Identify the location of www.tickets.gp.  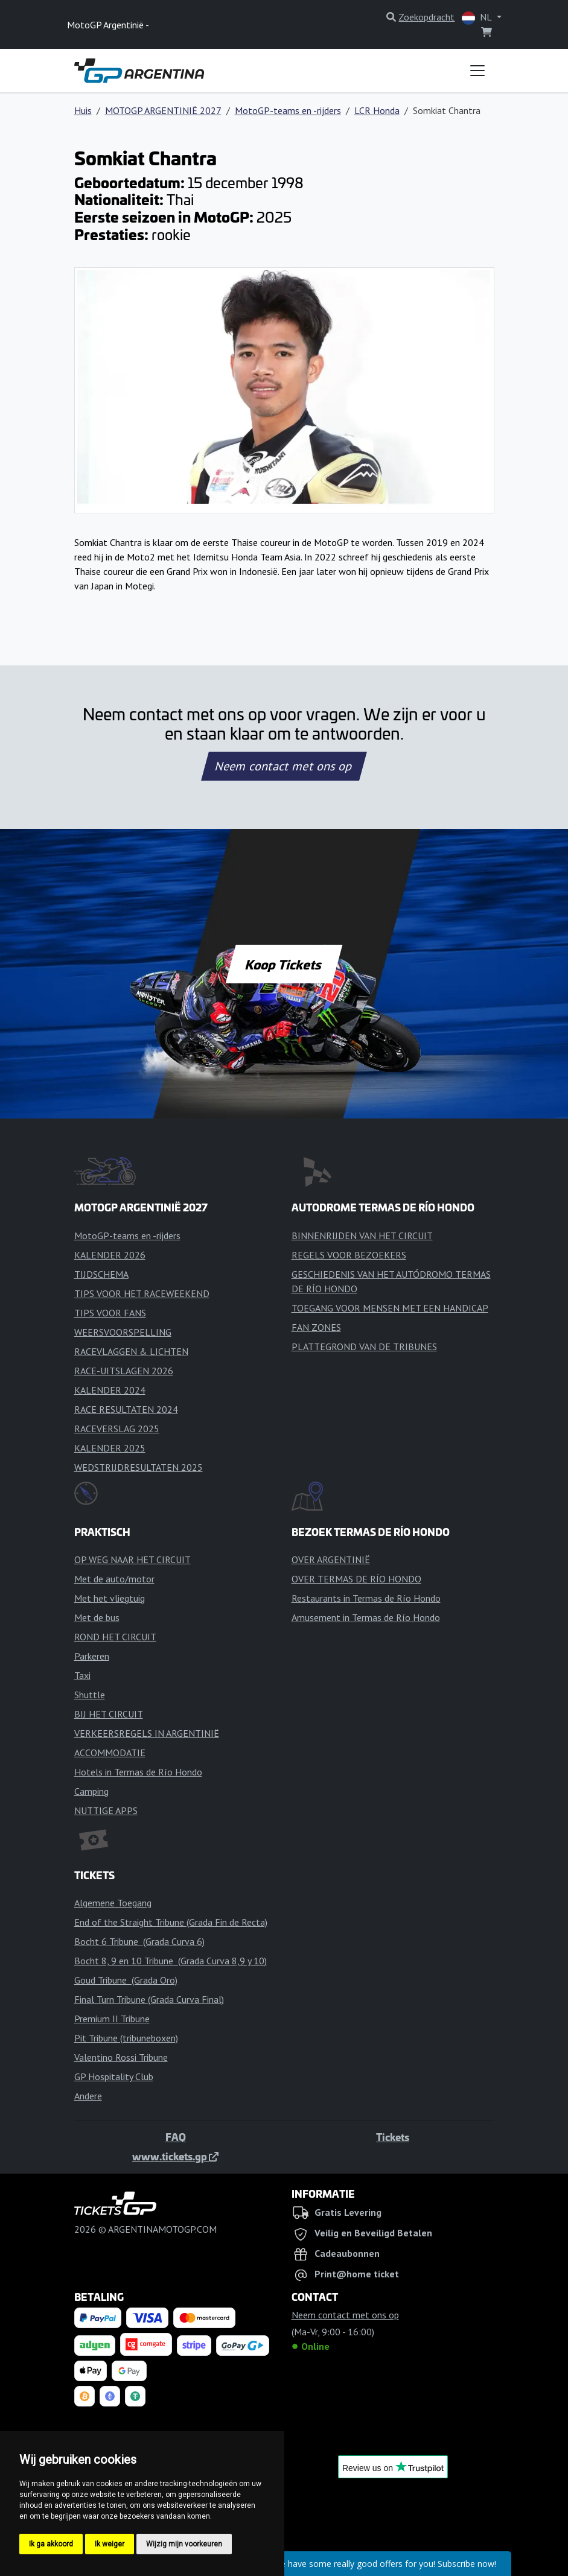
(175, 2156).